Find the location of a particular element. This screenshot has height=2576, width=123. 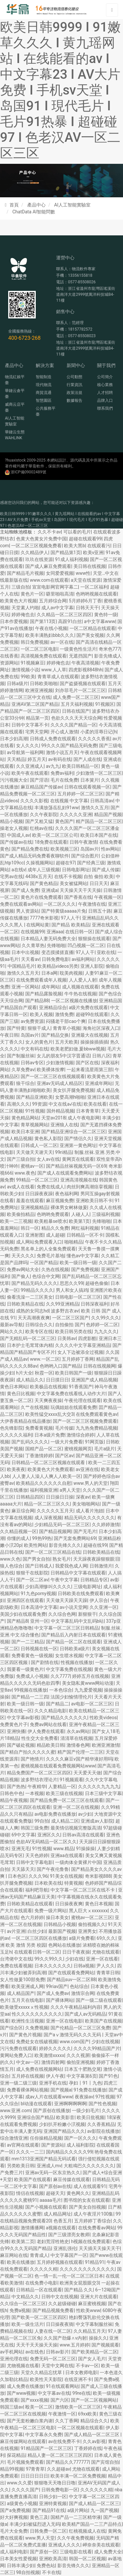

久久精品伊人 is located at coordinates (34, 552).